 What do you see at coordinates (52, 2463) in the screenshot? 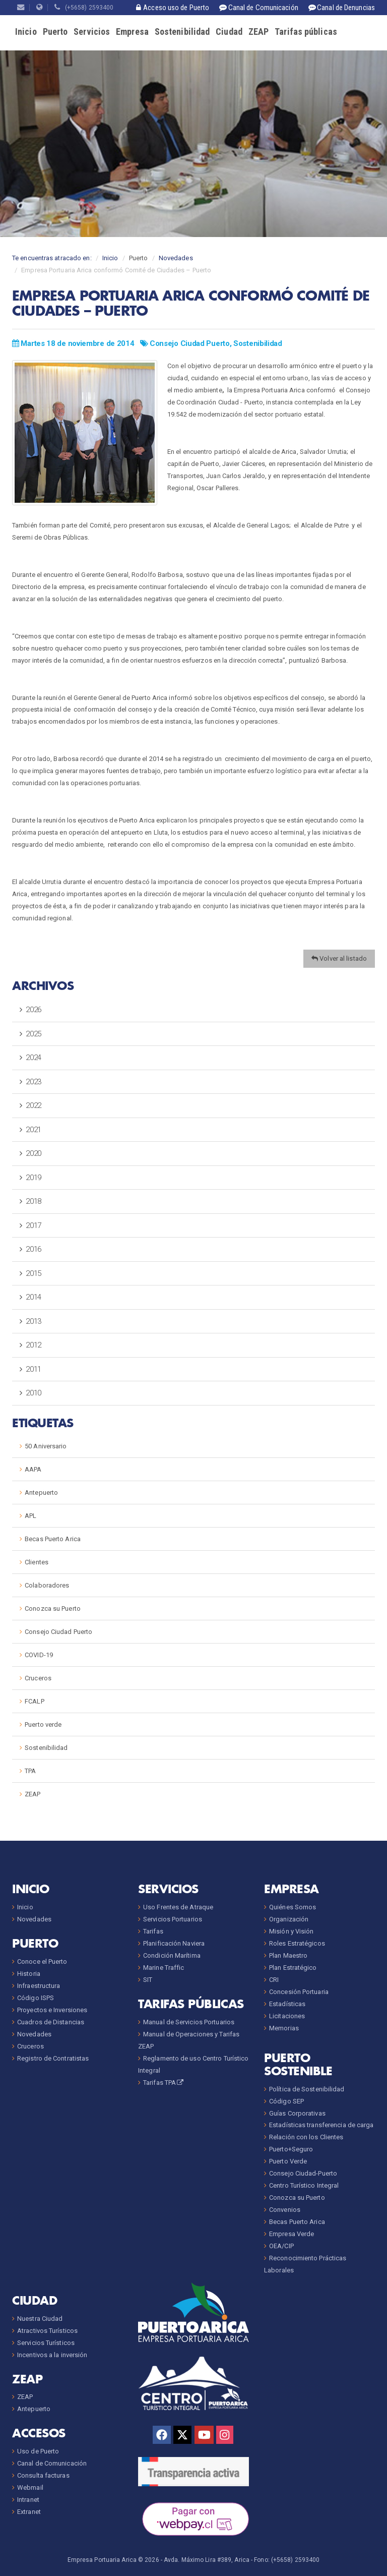
I see `Canal de Comunicación` at bounding box center [52, 2463].